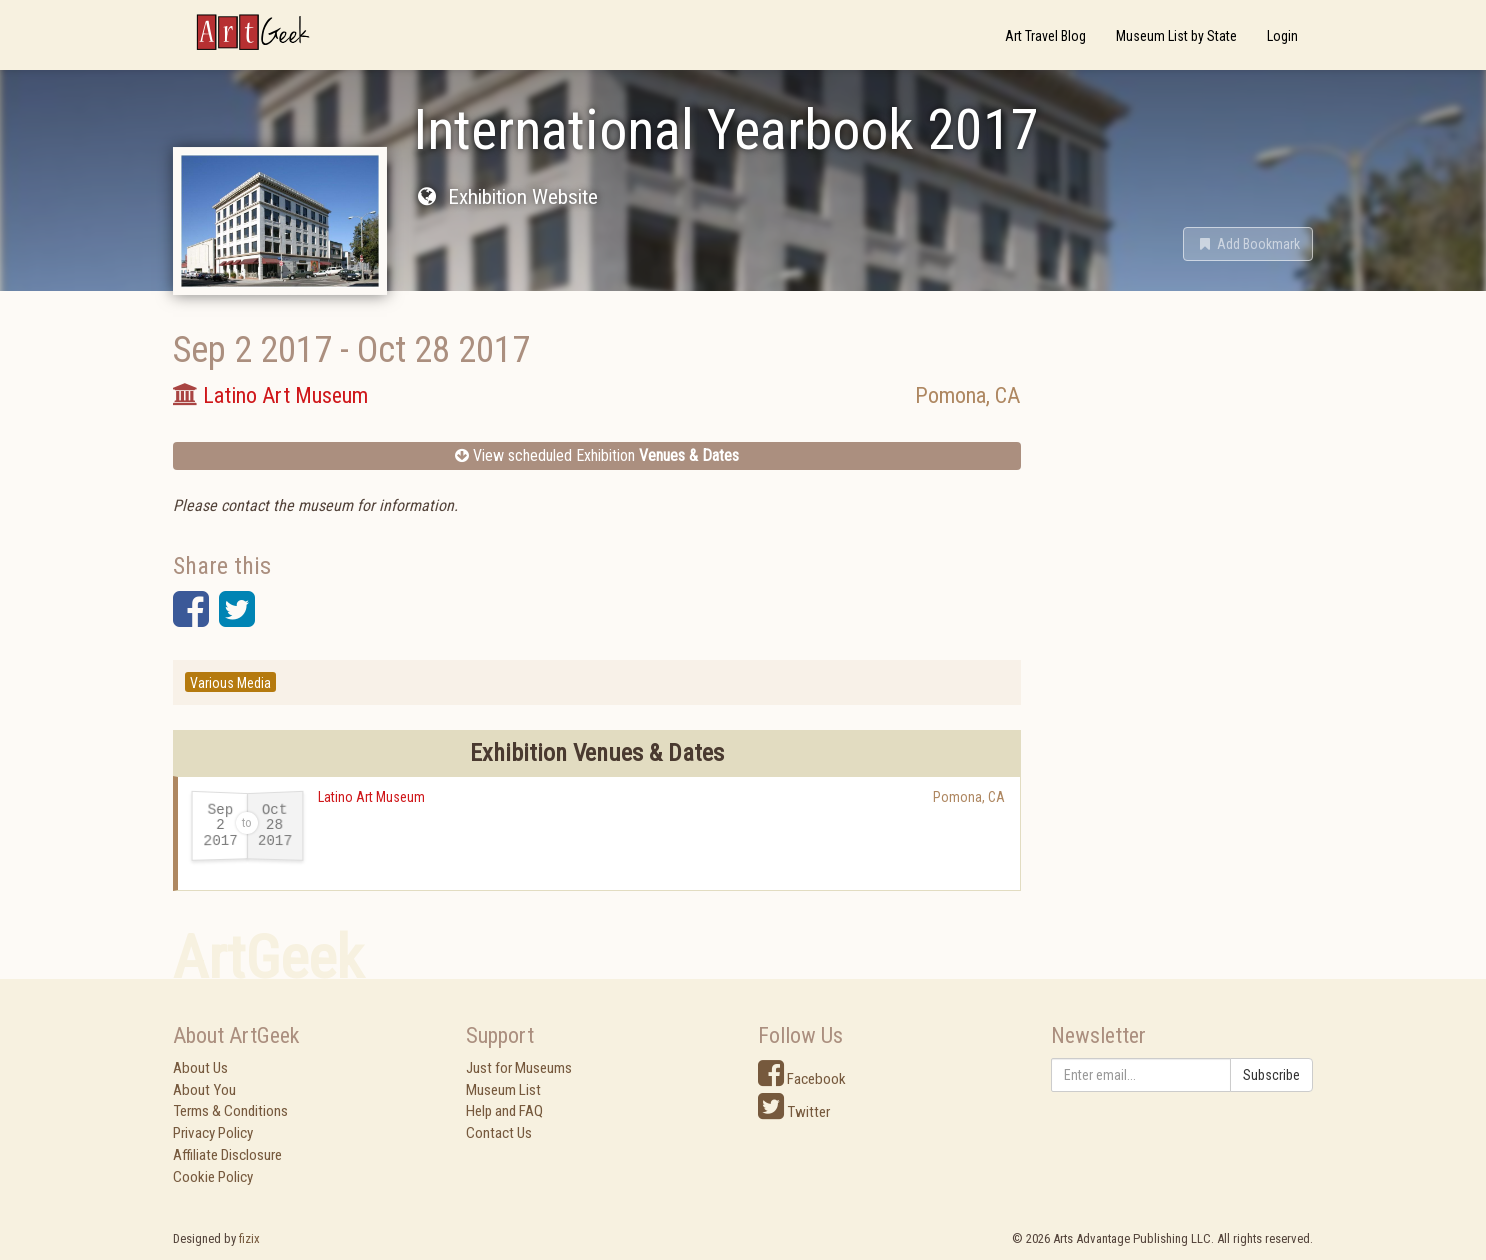 Image resolution: width=1486 pixels, height=1260 pixels. I want to click on [button], so click(1248, 244).